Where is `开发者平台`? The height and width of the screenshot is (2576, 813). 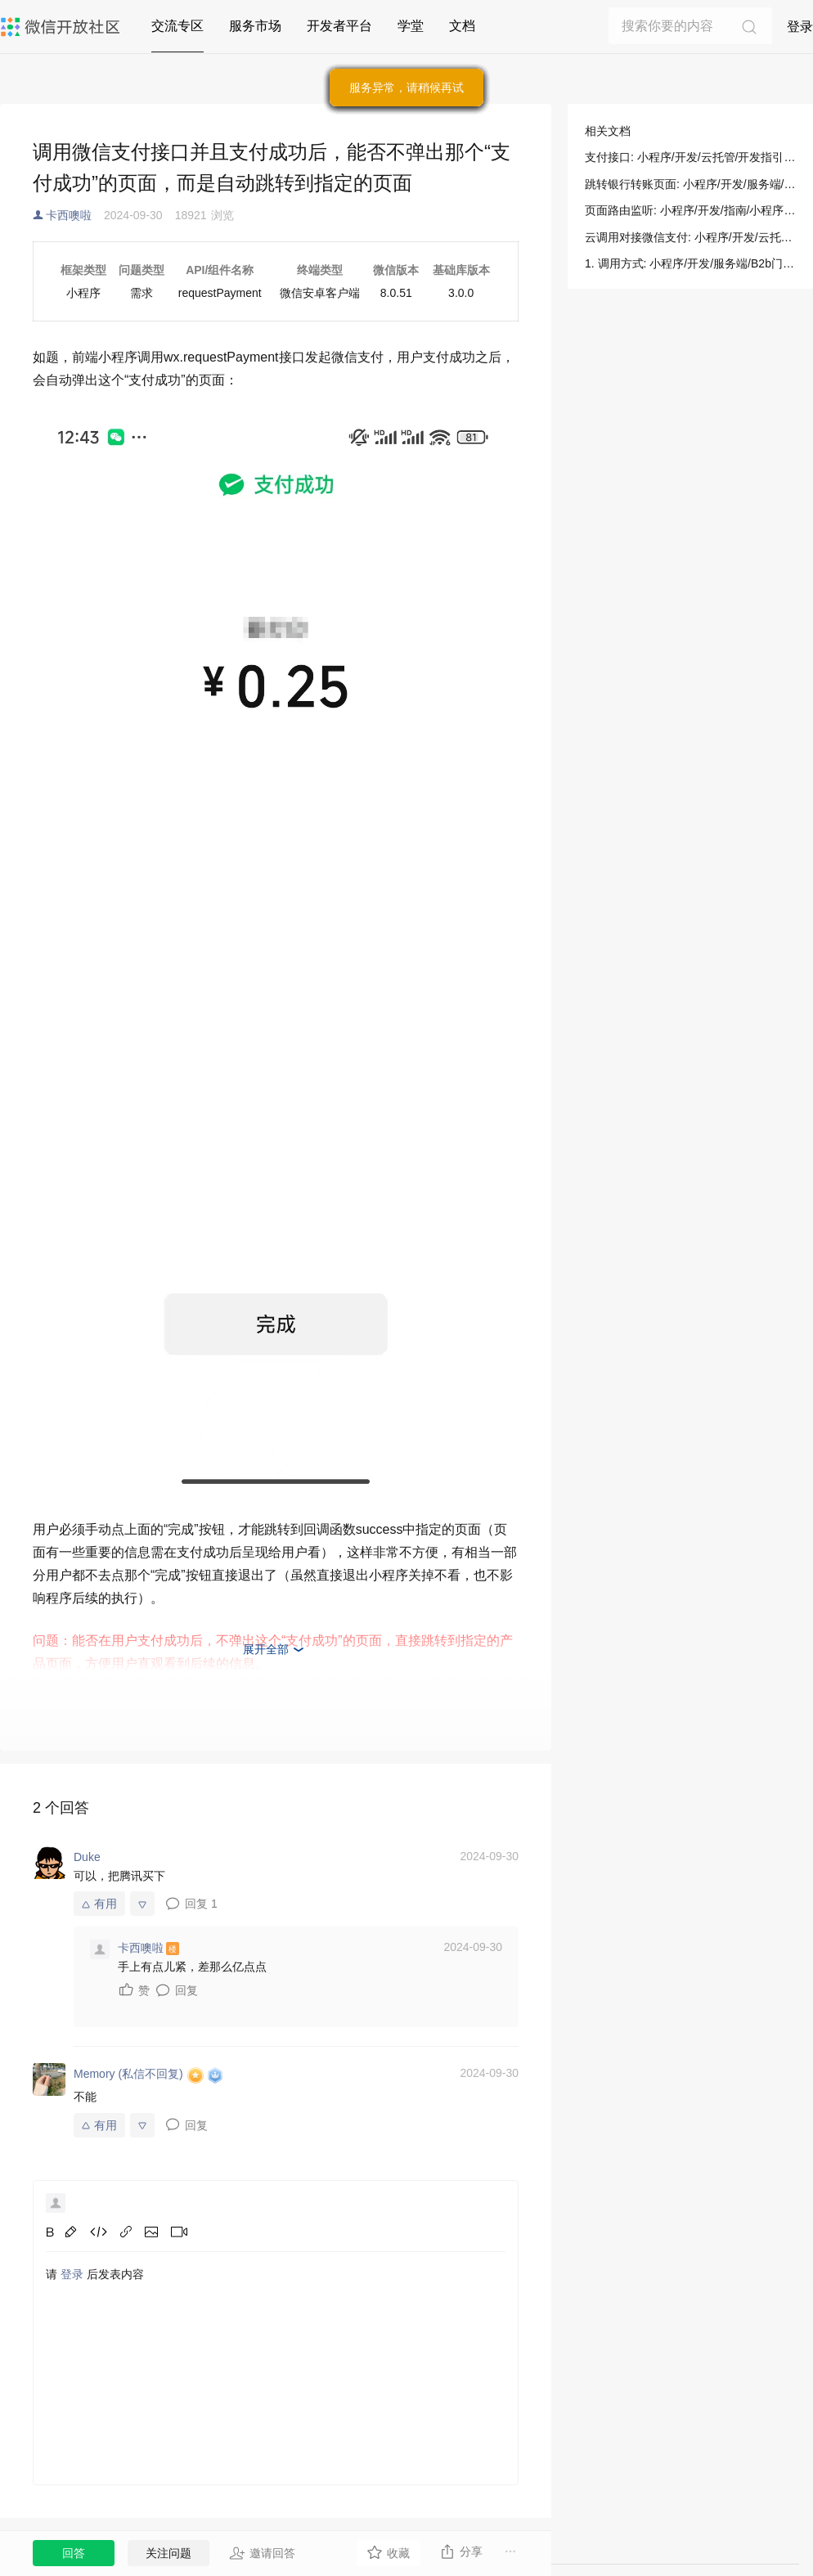
开发者平台 is located at coordinates (339, 26).